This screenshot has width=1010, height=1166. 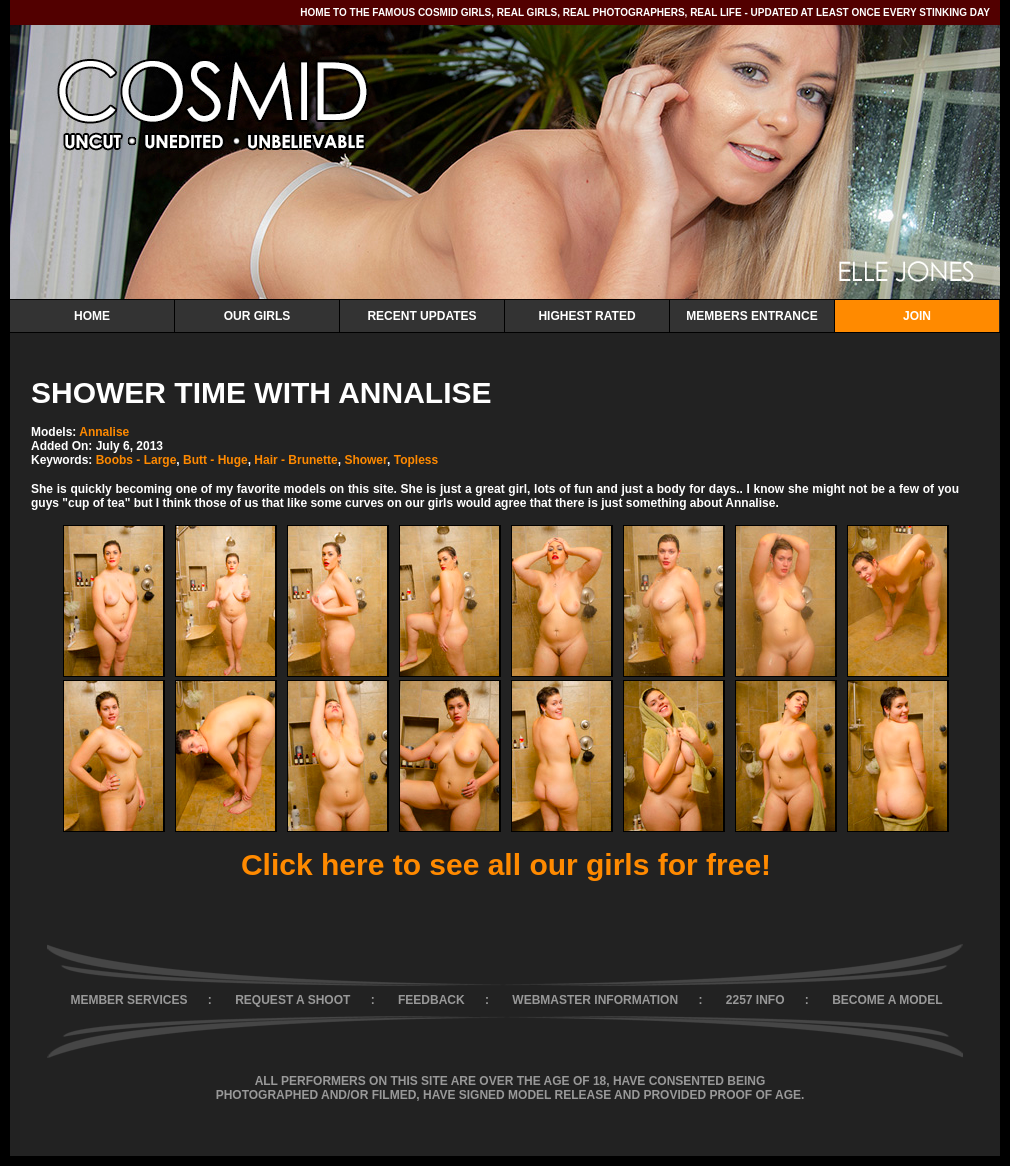 What do you see at coordinates (295, 460) in the screenshot?
I see `Hair - Brunette` at bounding box center [295, 460].